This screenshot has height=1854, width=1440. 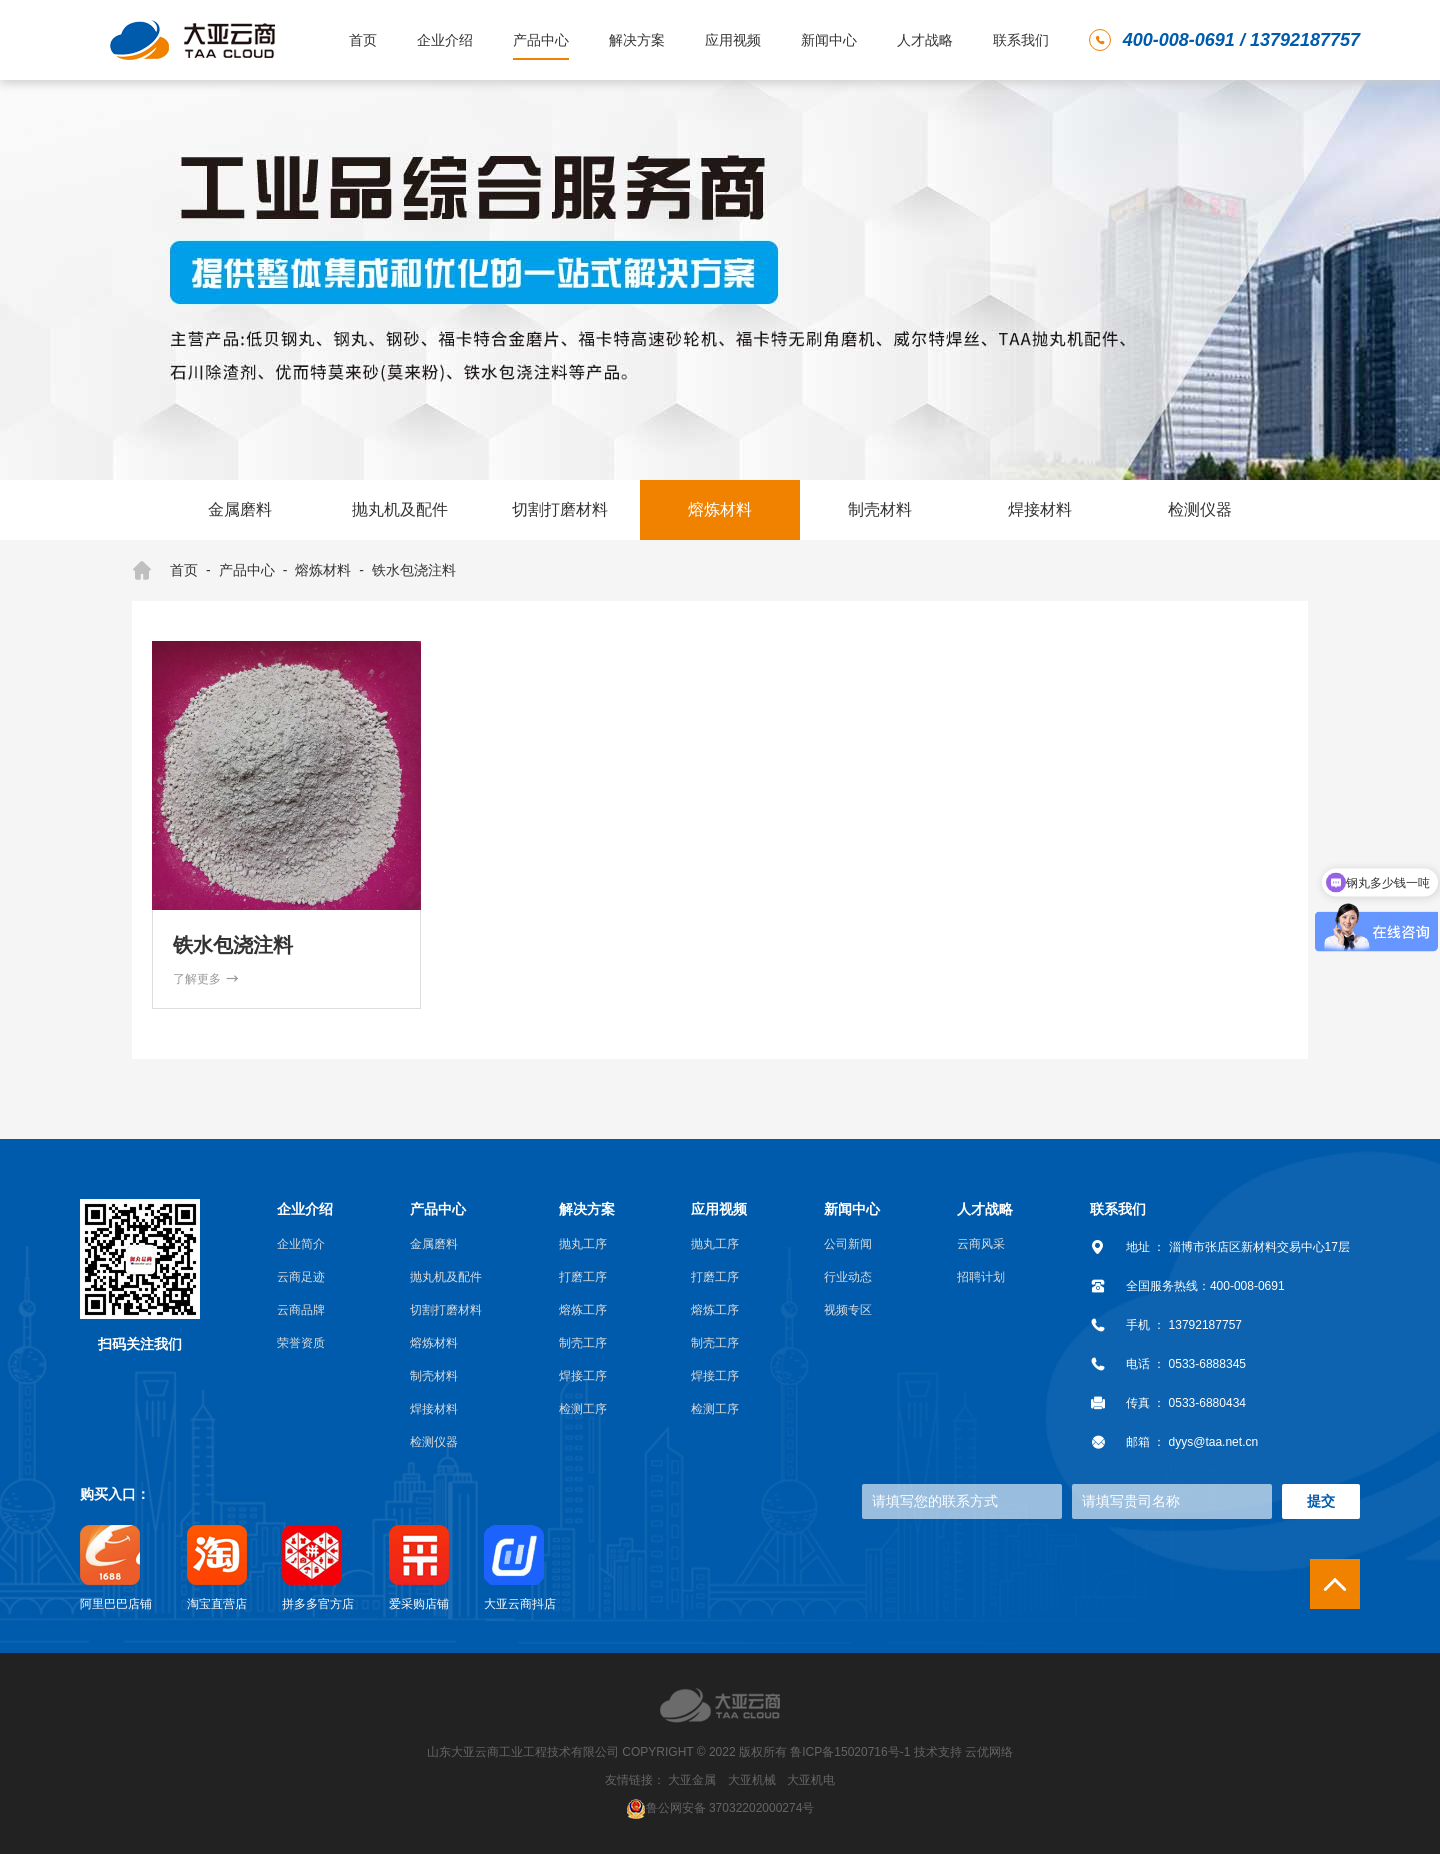 What do you see at coordinates (301, 1244) in the screenshot?
I see `企业简介` at bounding box center [301, 1244].